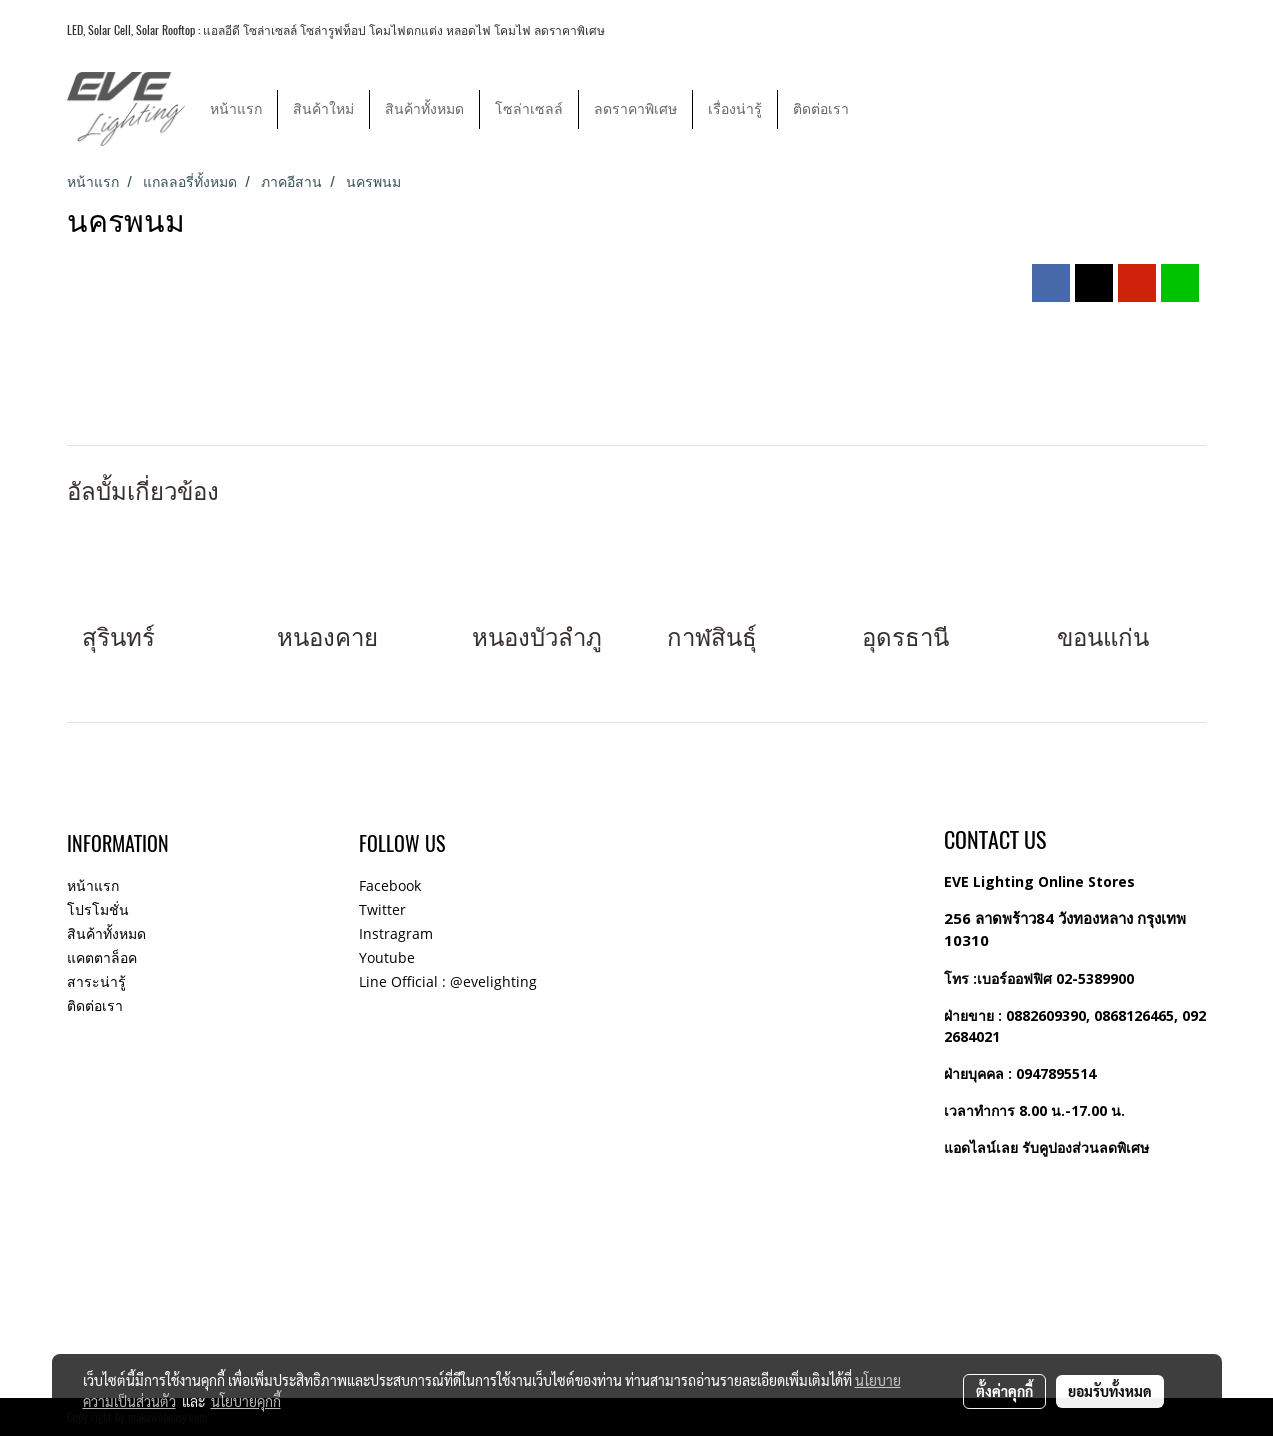  Describe the element at coordinates (390, 885) in the screenshot. I see `Facebook` at that location.